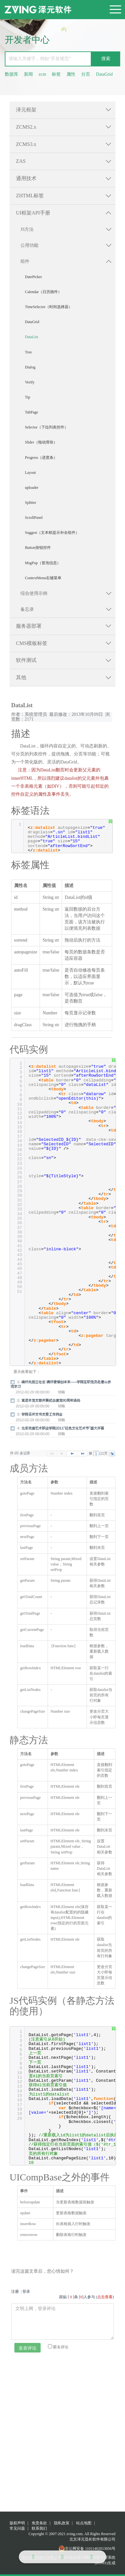 The image size is (125, 2576). I want to click on 京公网安备 11011402013056号, so click(87, 2548).